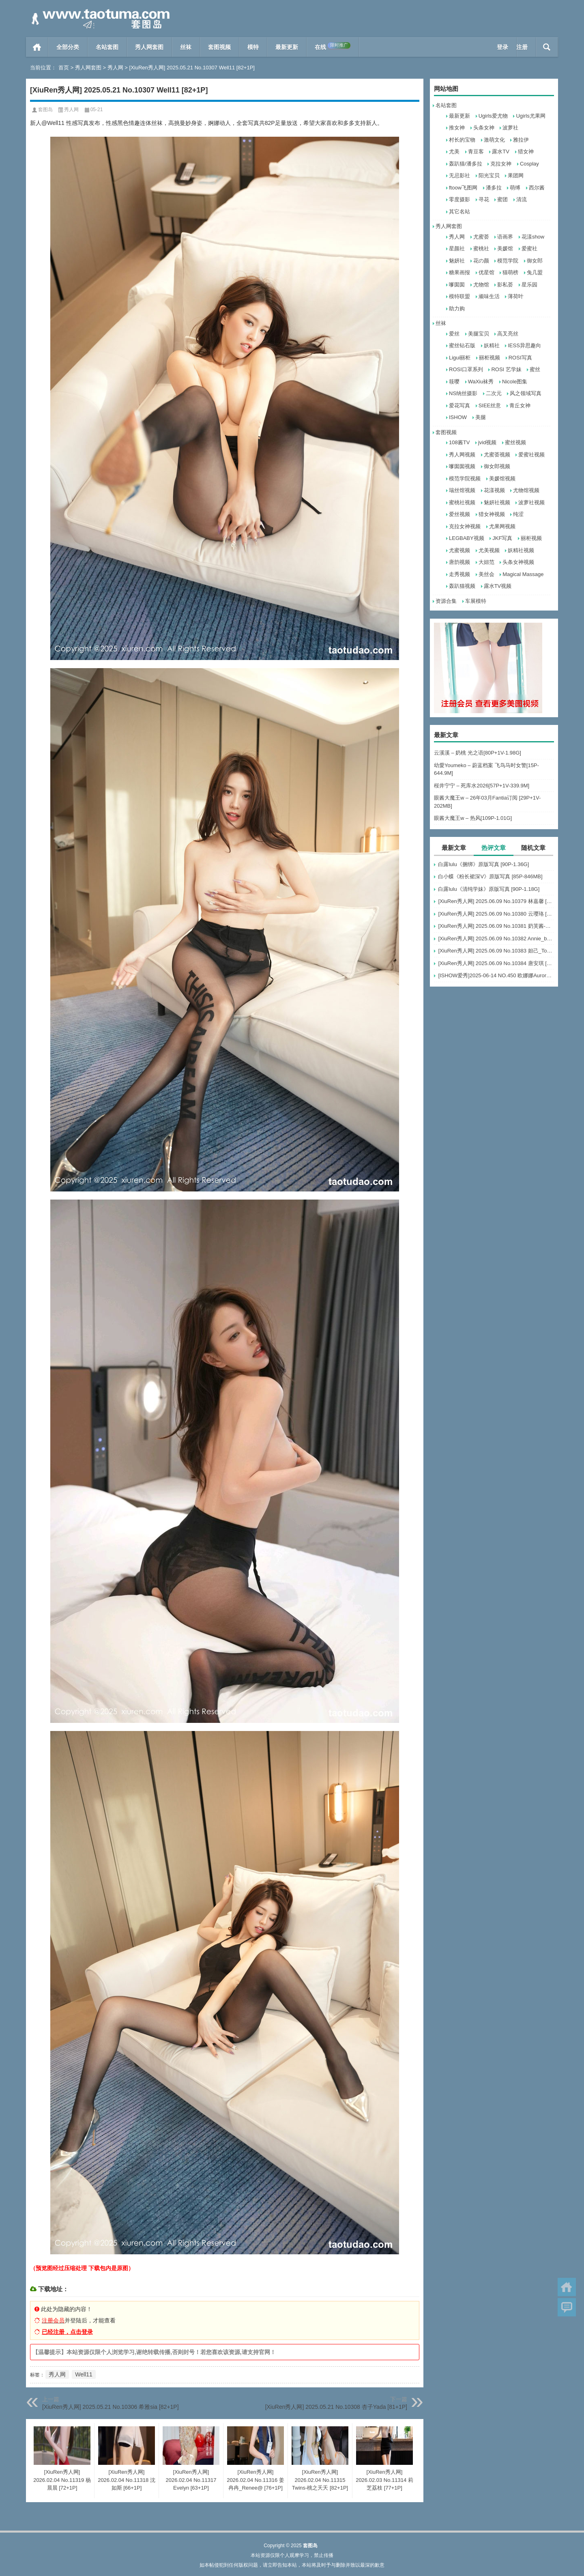 The image size is (584, 2576). Describe the element at coordinates (459, 212) in the screenshot. I see `其它名站` at that location.